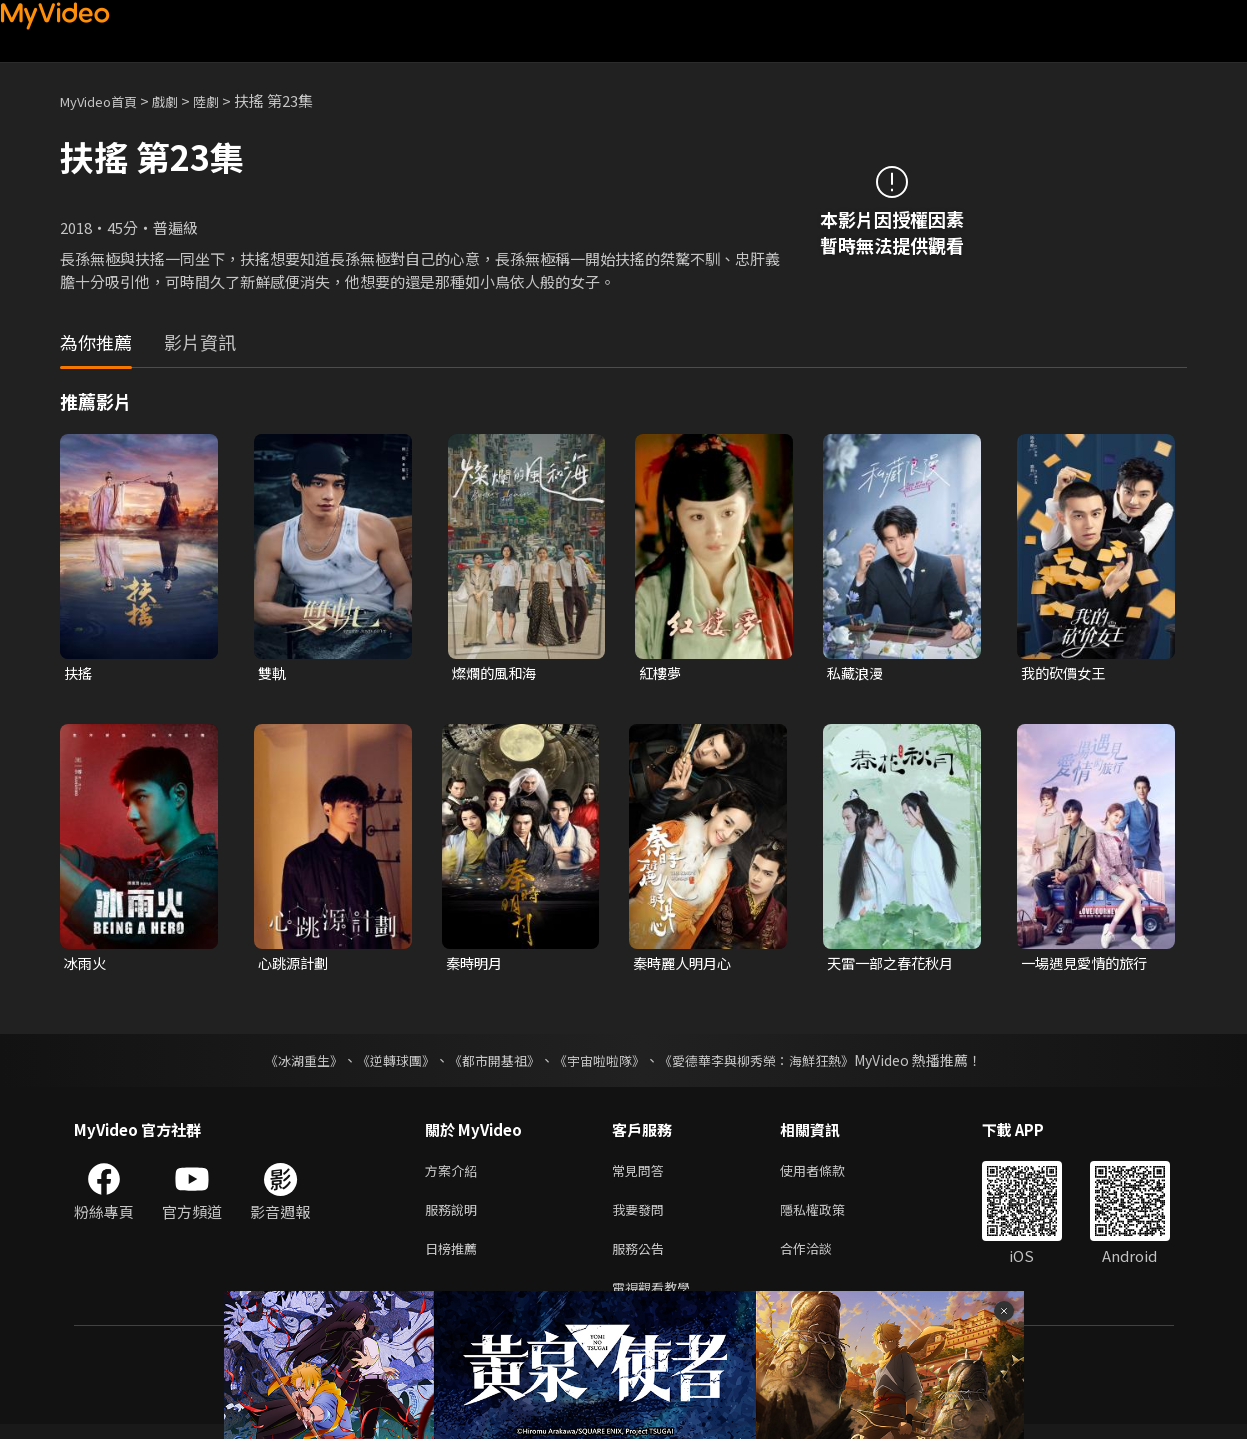  What do you see at coordinates (86, 965) in the screenshot?
I see `冰雨火` at bounding box center [86, 965].